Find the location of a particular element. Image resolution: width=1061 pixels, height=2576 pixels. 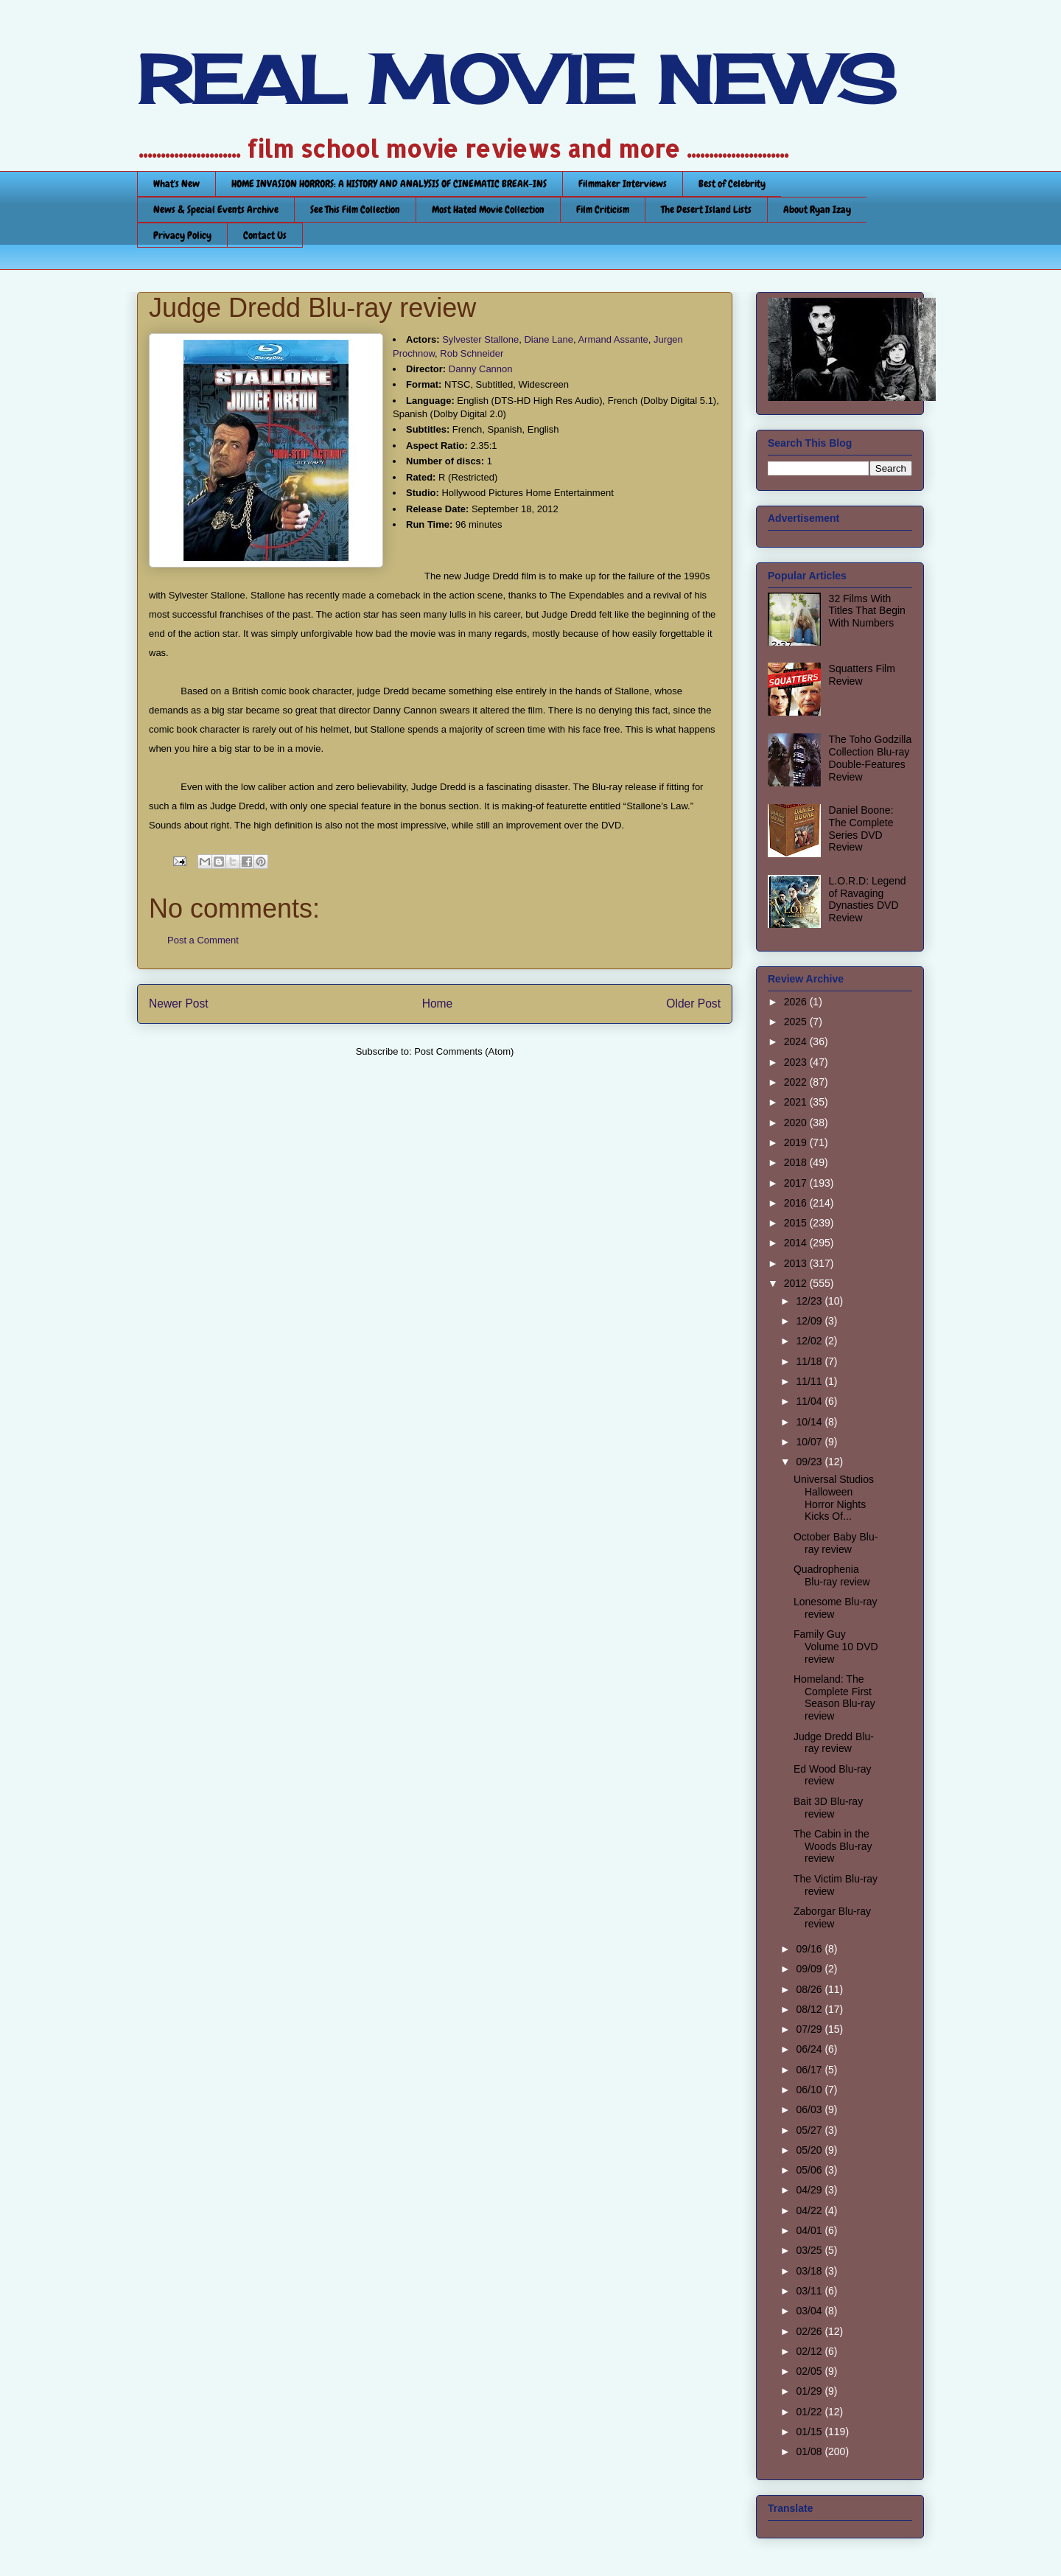

Contact Us is located at coordinates (265, 235).